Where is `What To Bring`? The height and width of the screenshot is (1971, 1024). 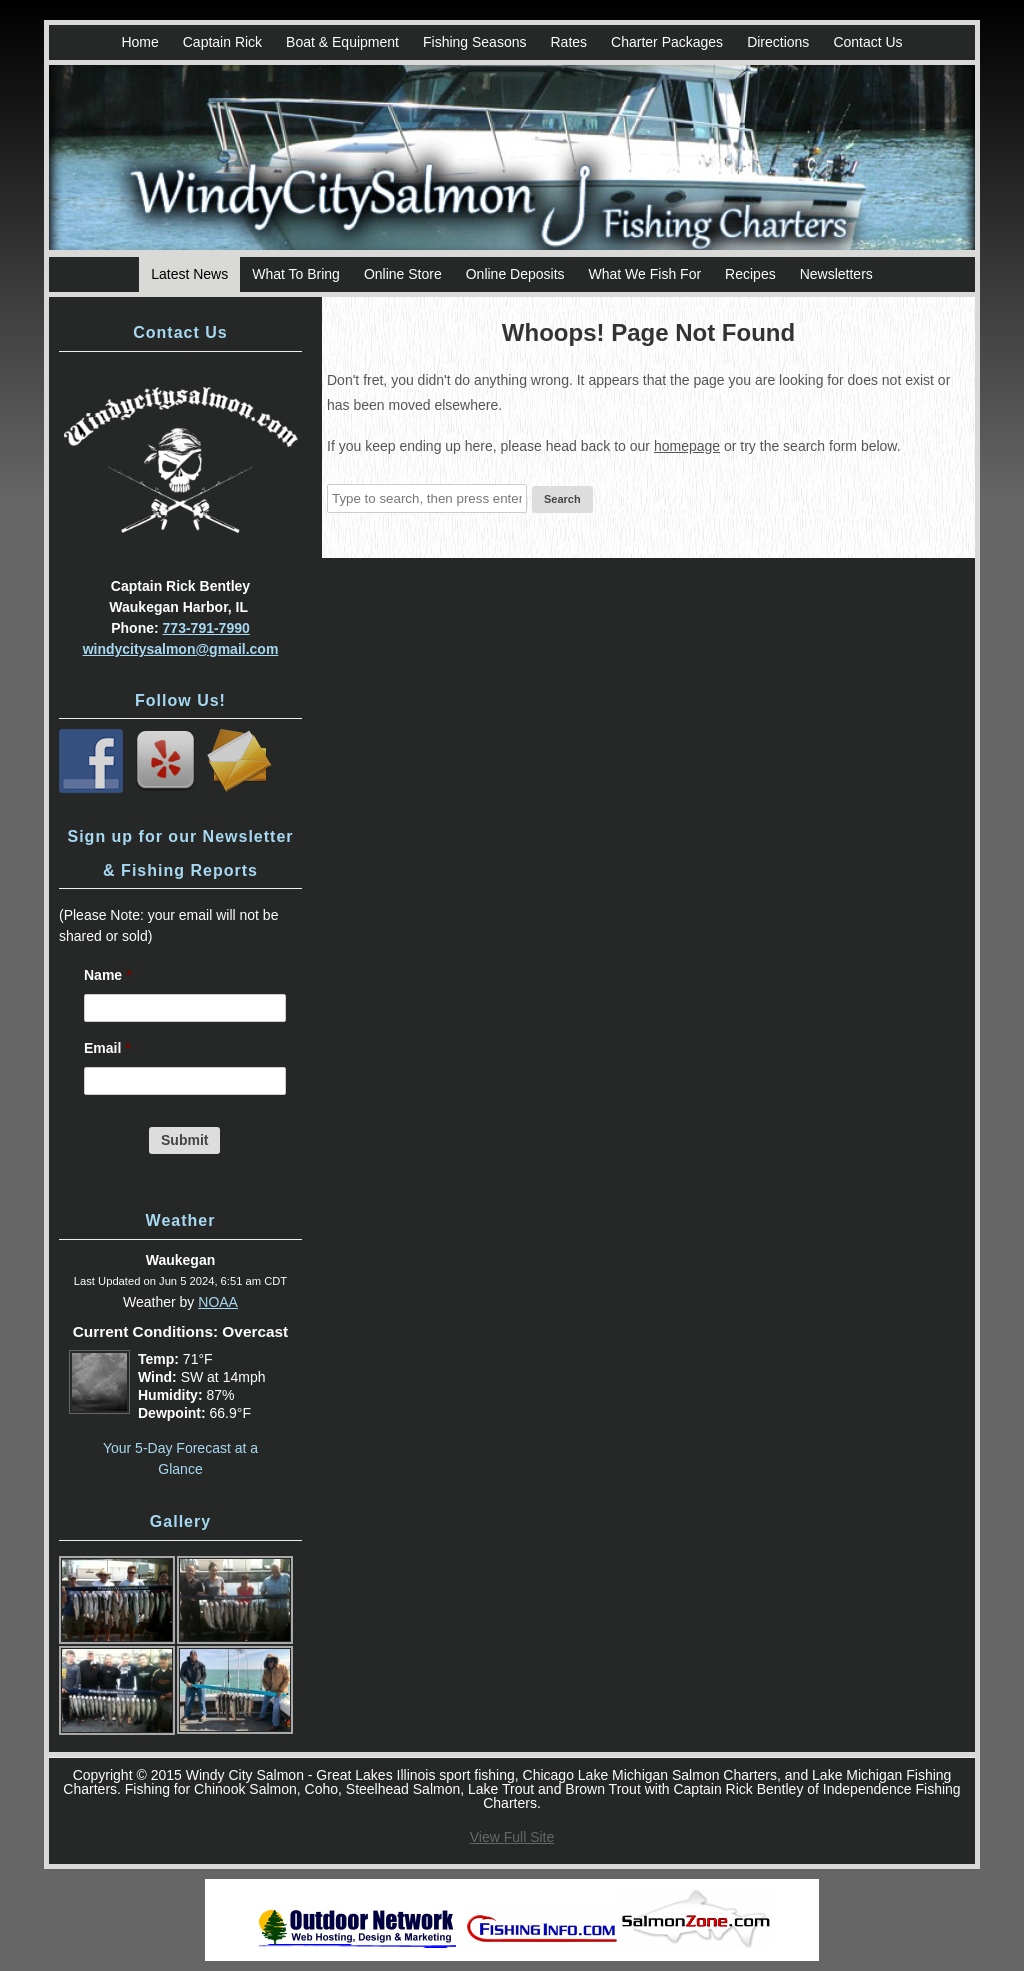
What To Bring is located at coordinates (296, 274).